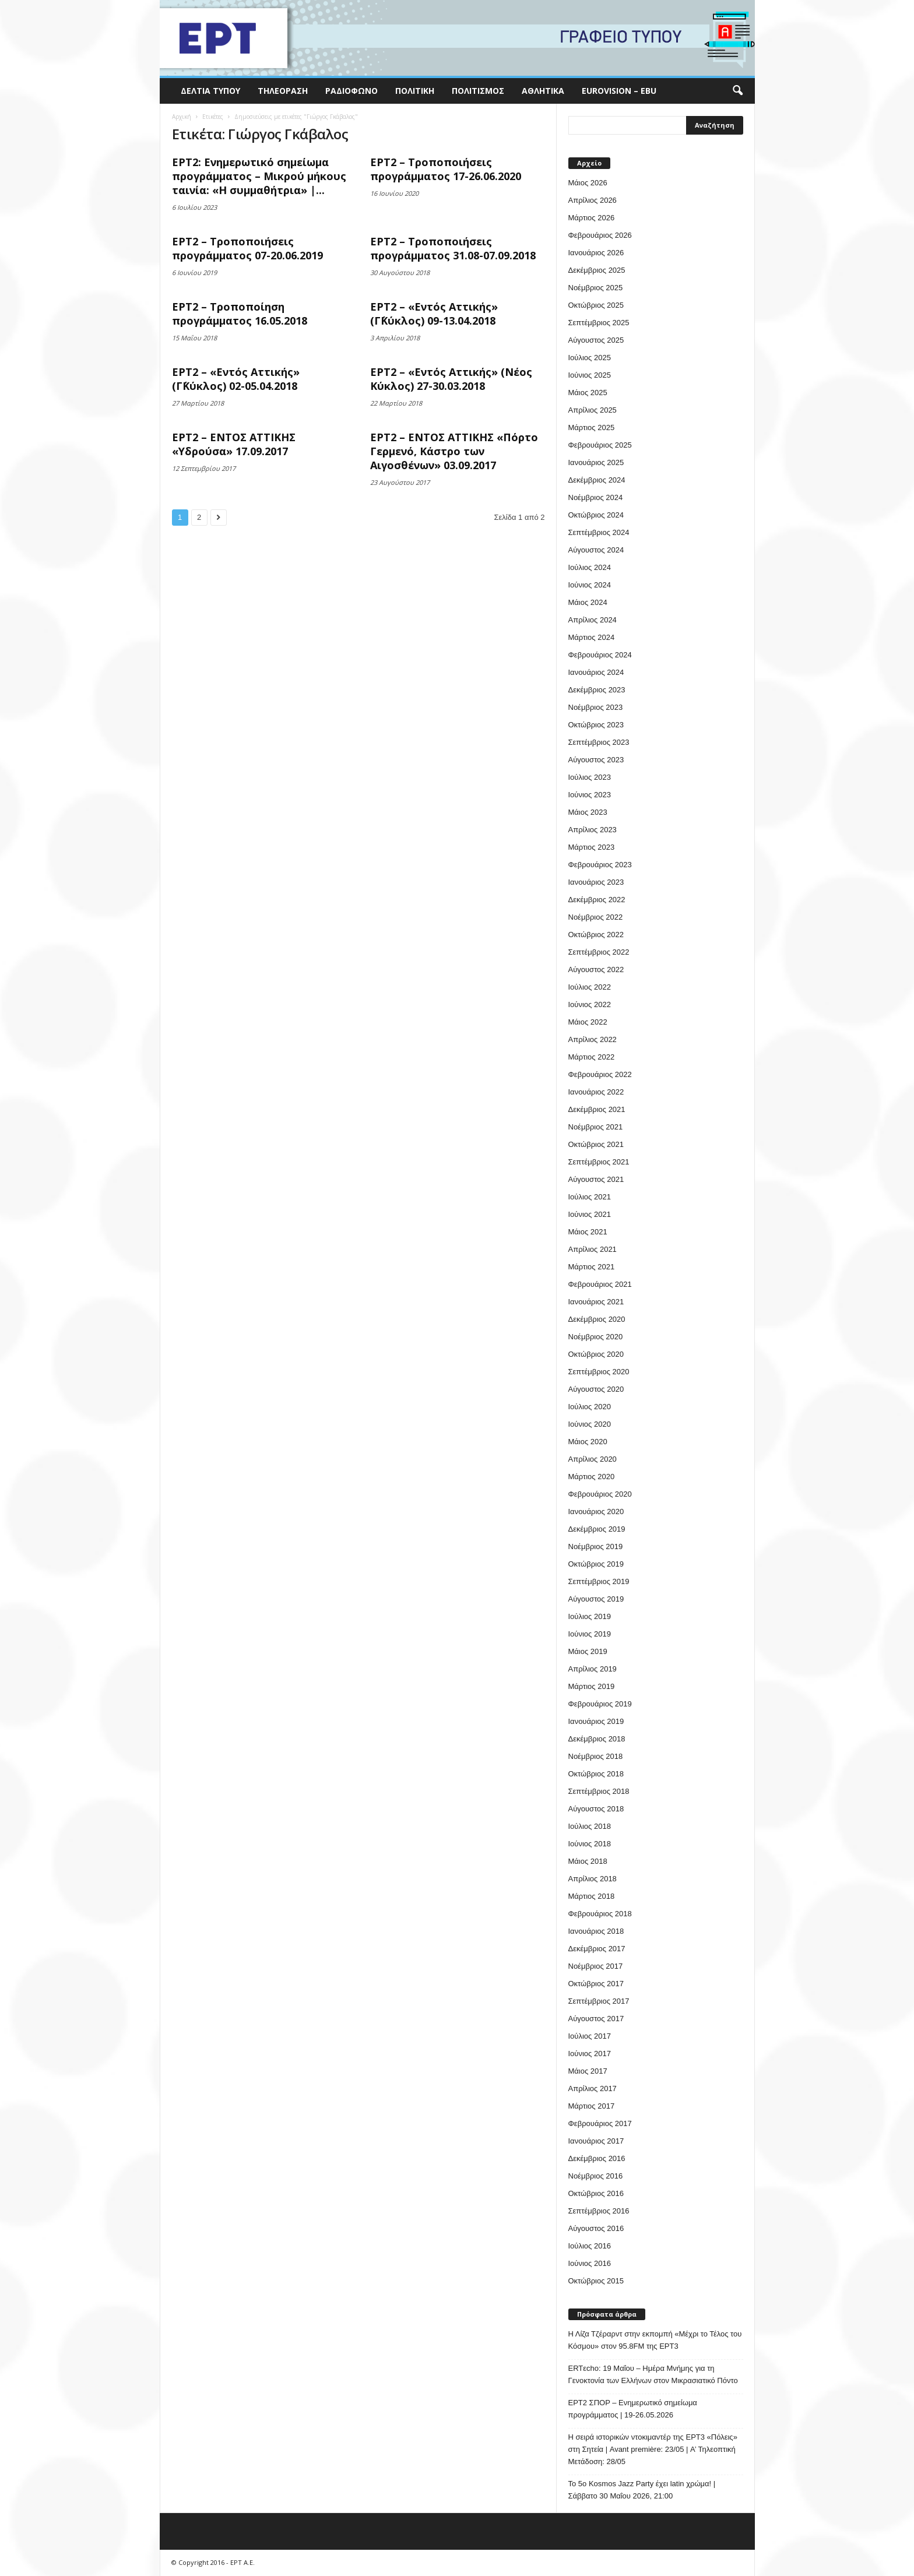  What do you see at coordinates (453, 248) in the screenshot?
I see `ΕΡΤ2 – Τροποποιήσεις προγράμματος 31.08-07.09.2018` at bounding box center [453, 248].